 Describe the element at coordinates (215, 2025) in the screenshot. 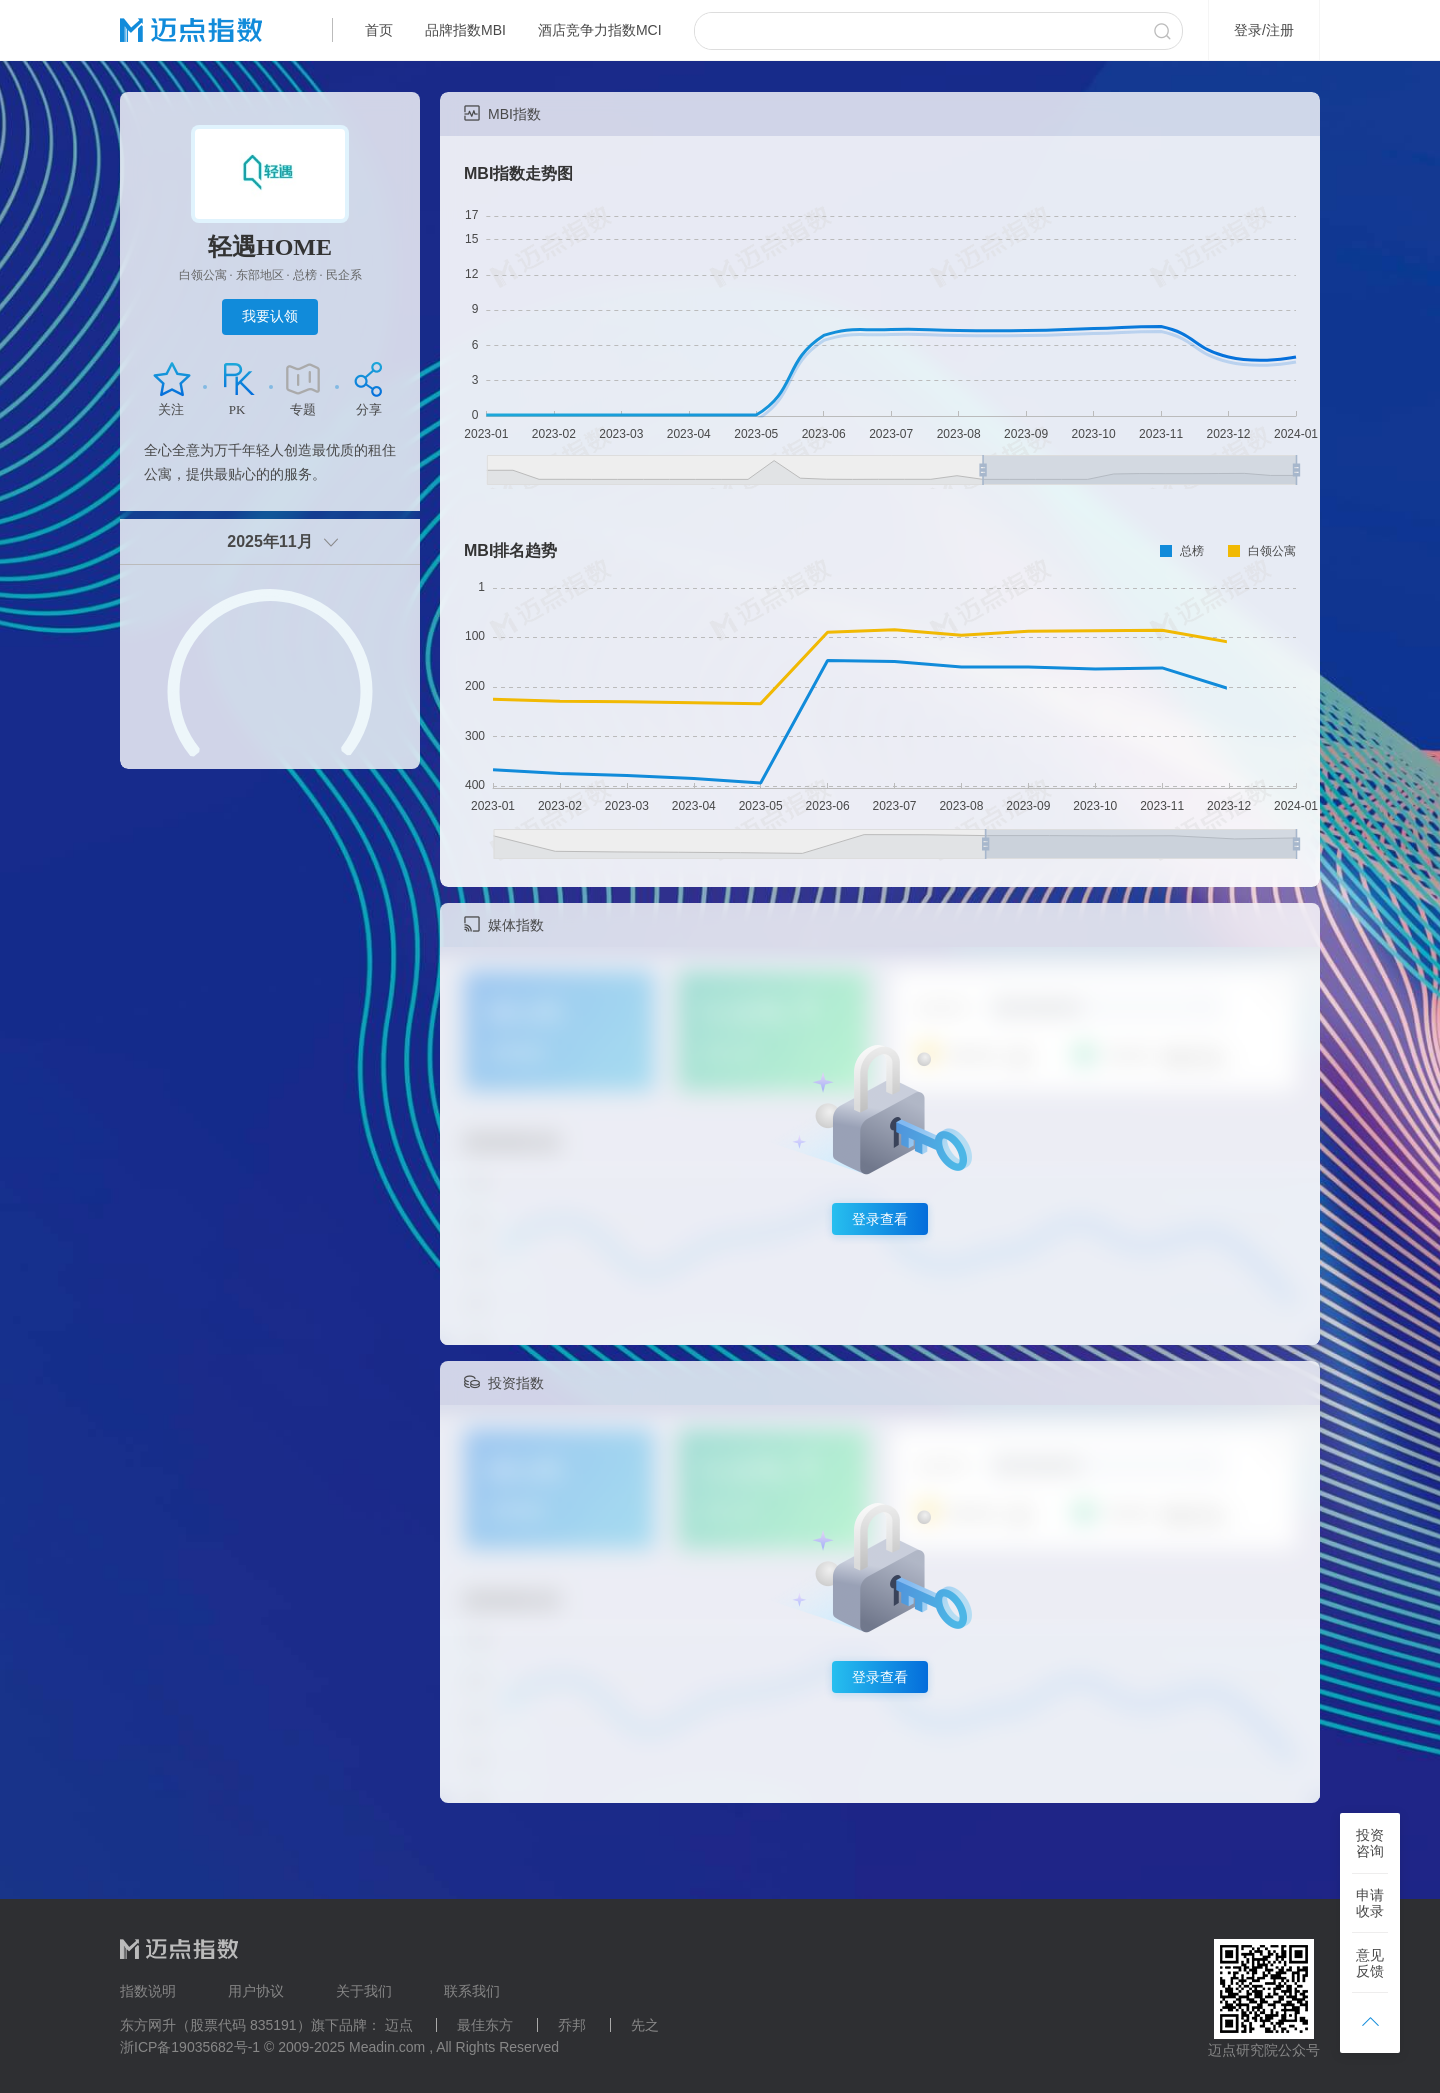

I see `东方网升（股票代码 835191）` at that location.